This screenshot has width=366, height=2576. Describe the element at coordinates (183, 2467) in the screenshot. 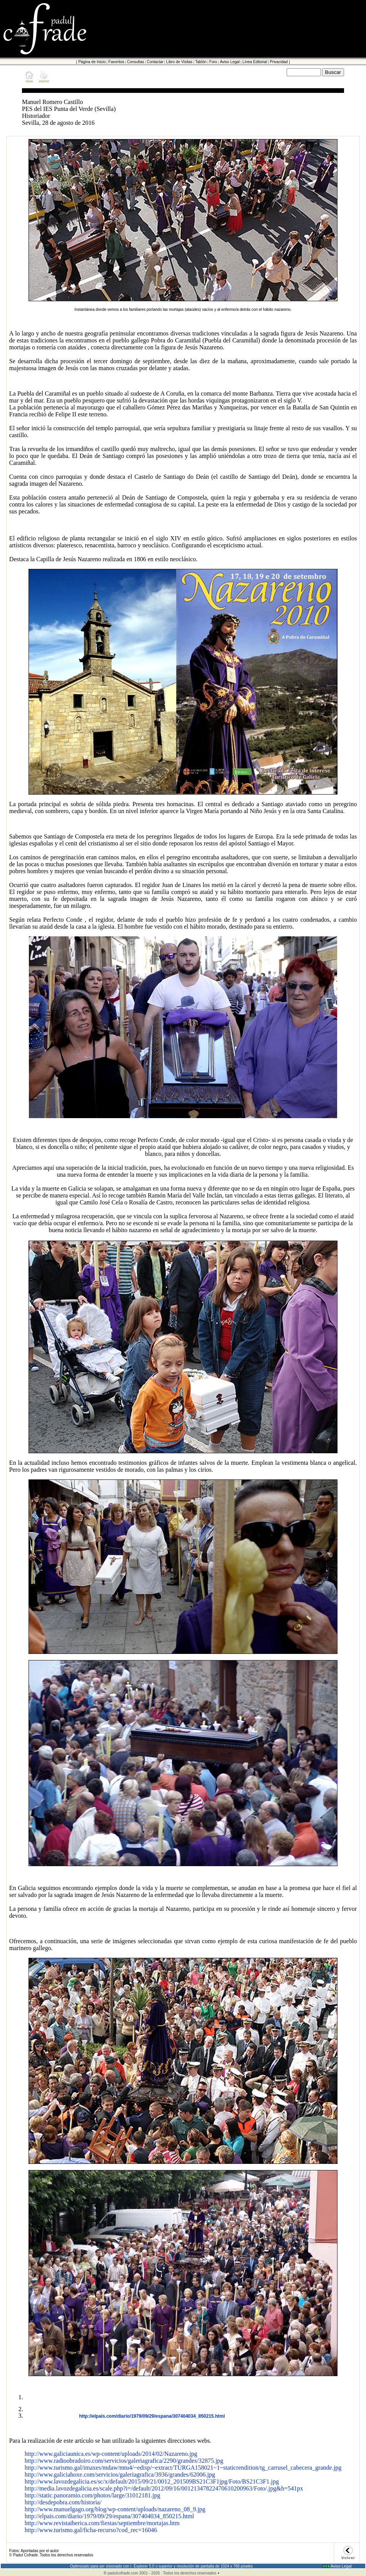

I see `http://www.turismo.gal/imaxes/mdaw/mtu4/~edisp/~extract/TURGA158021~1~staticrendition/tg_carrusel_cabecera_grande.jpg` at that location.